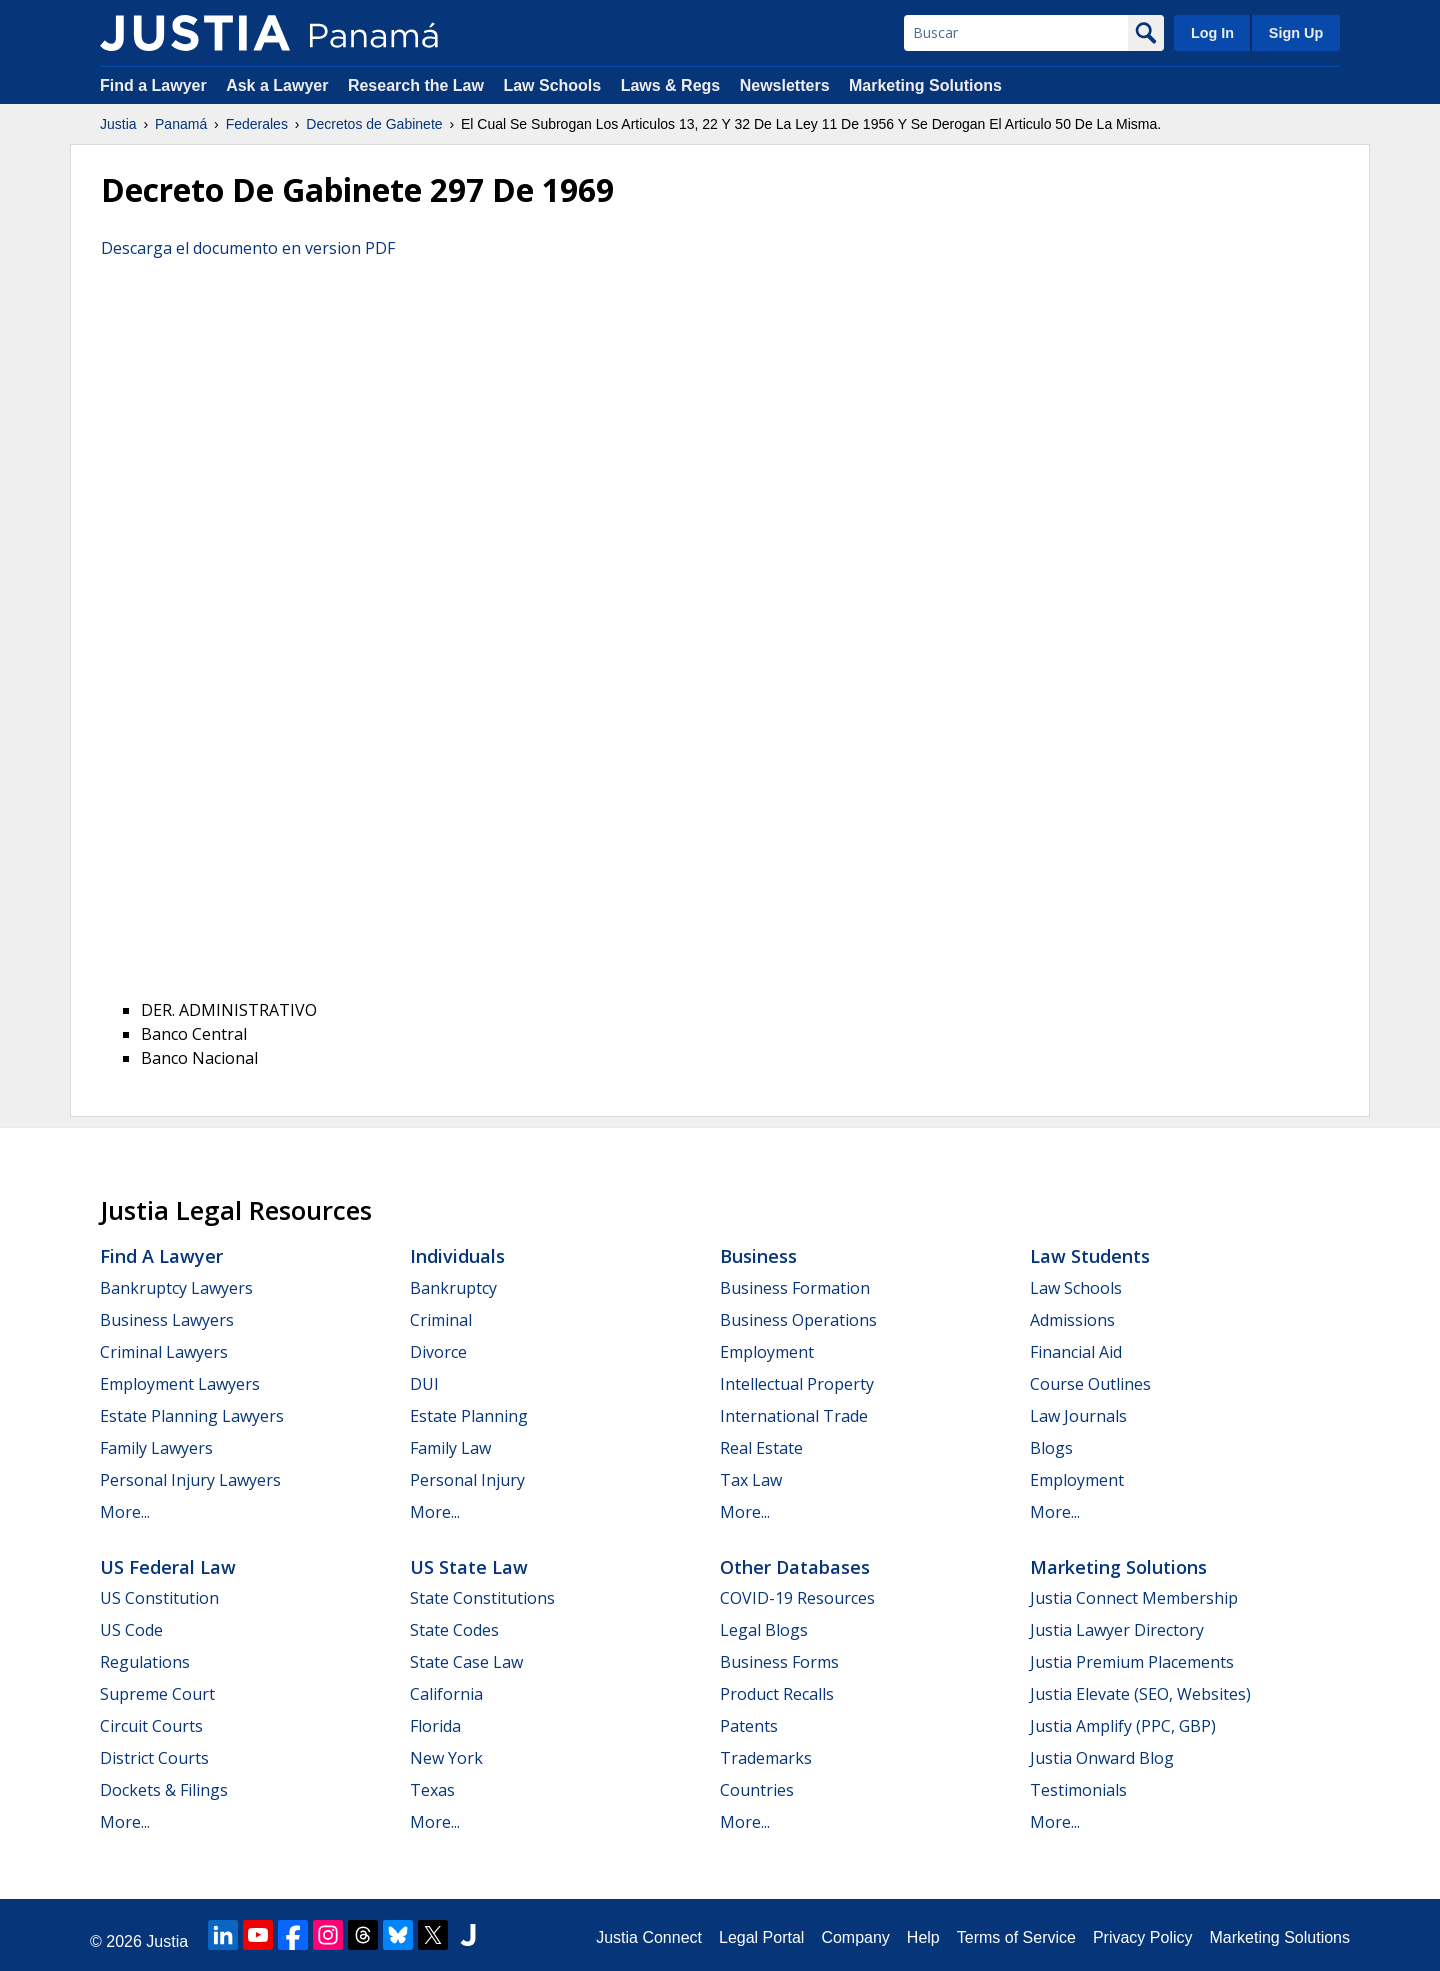 Image resolution: width=1440 pixels, height=1971 pixels. Describe the element at coordinates (1016, 1937) in the screenshot. I see `Terms of Service` at that location.